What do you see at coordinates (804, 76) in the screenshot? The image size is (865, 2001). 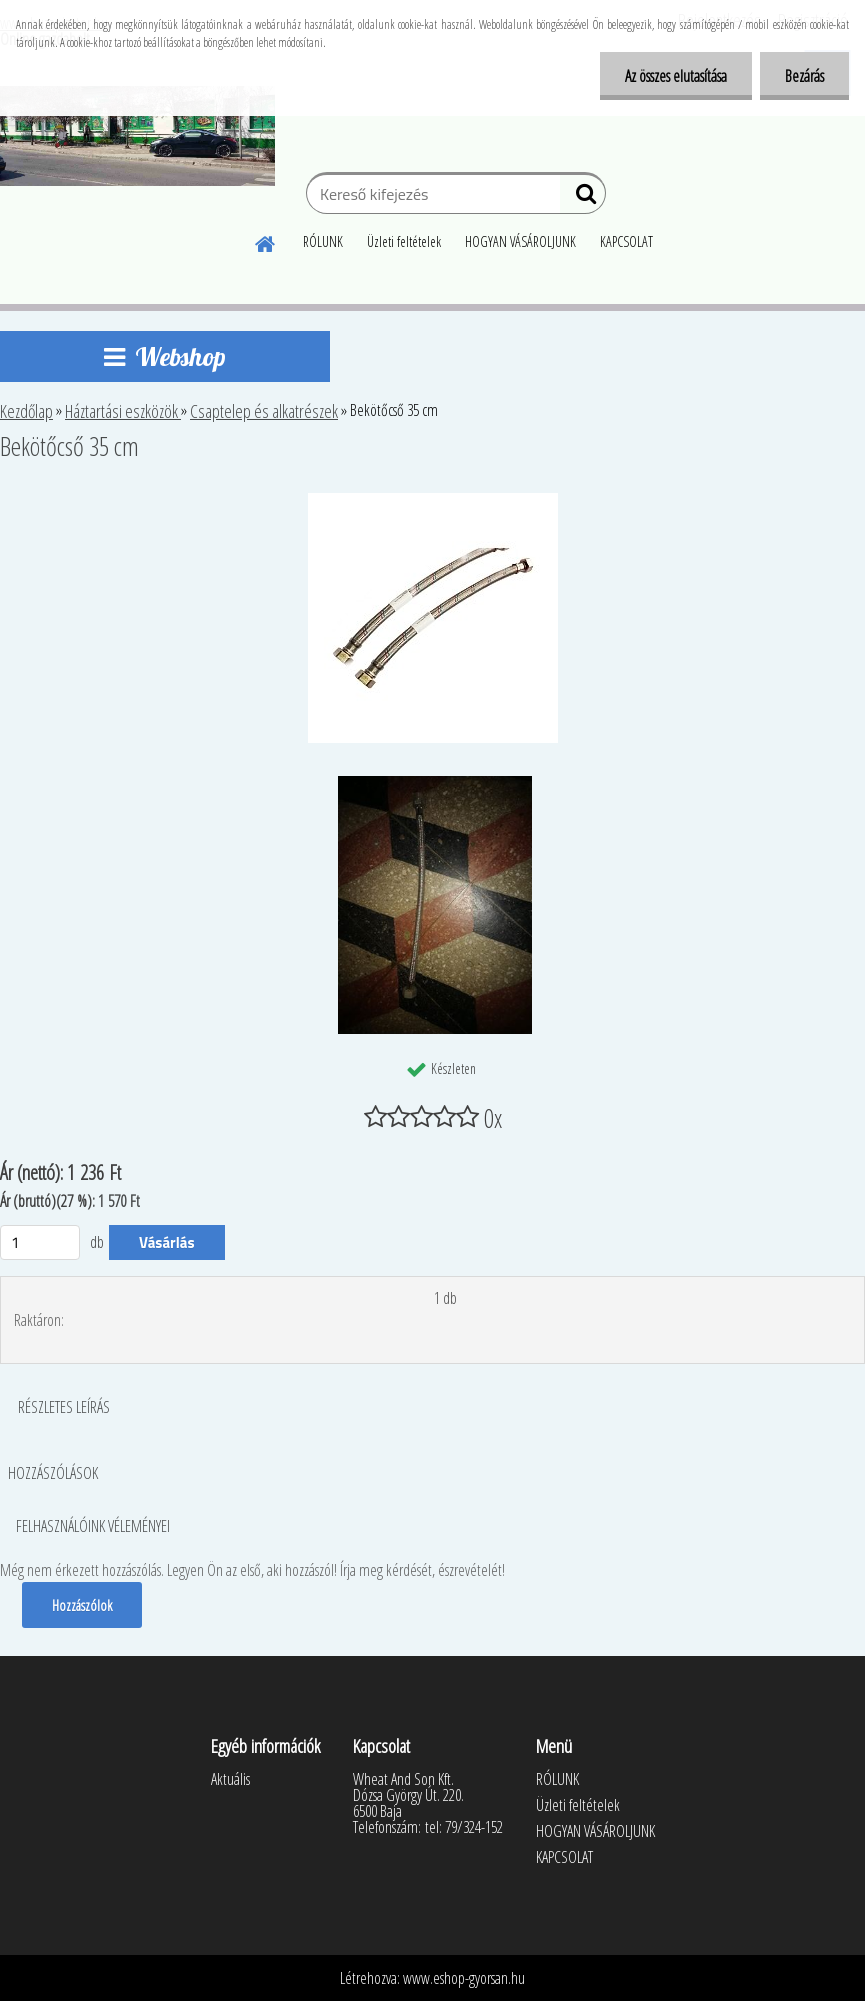 I see `Bezárás` at bounding box center [804, 76].